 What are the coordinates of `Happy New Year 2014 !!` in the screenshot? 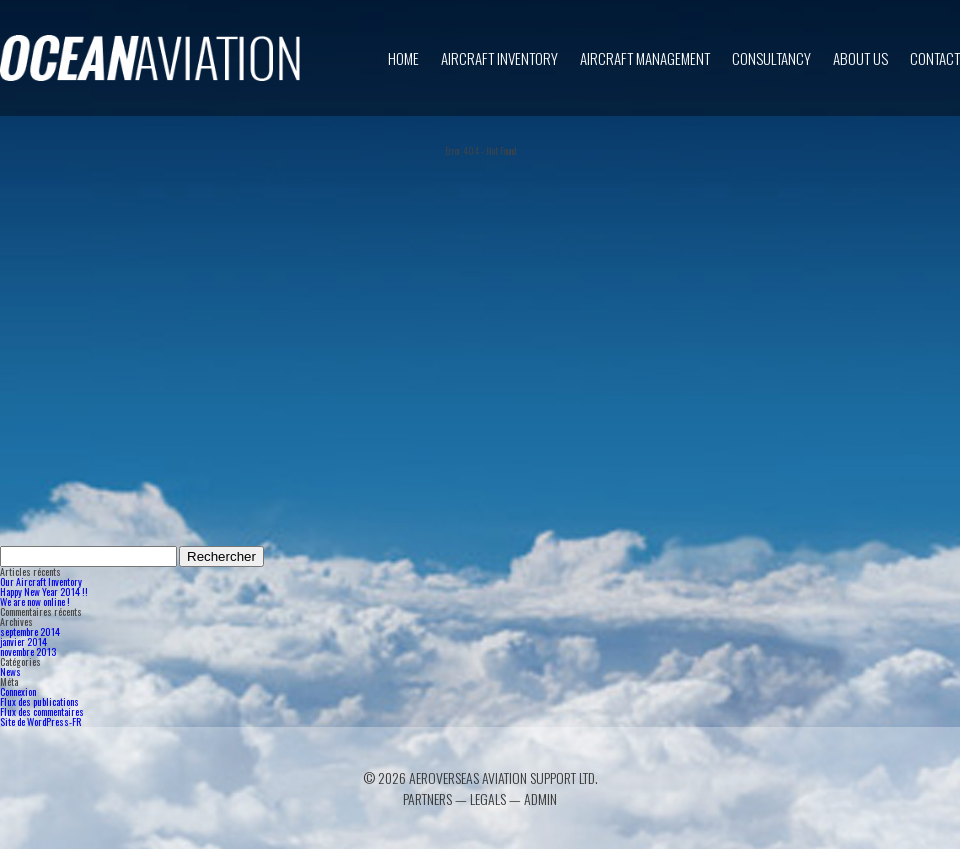 It's located at (44, 591).